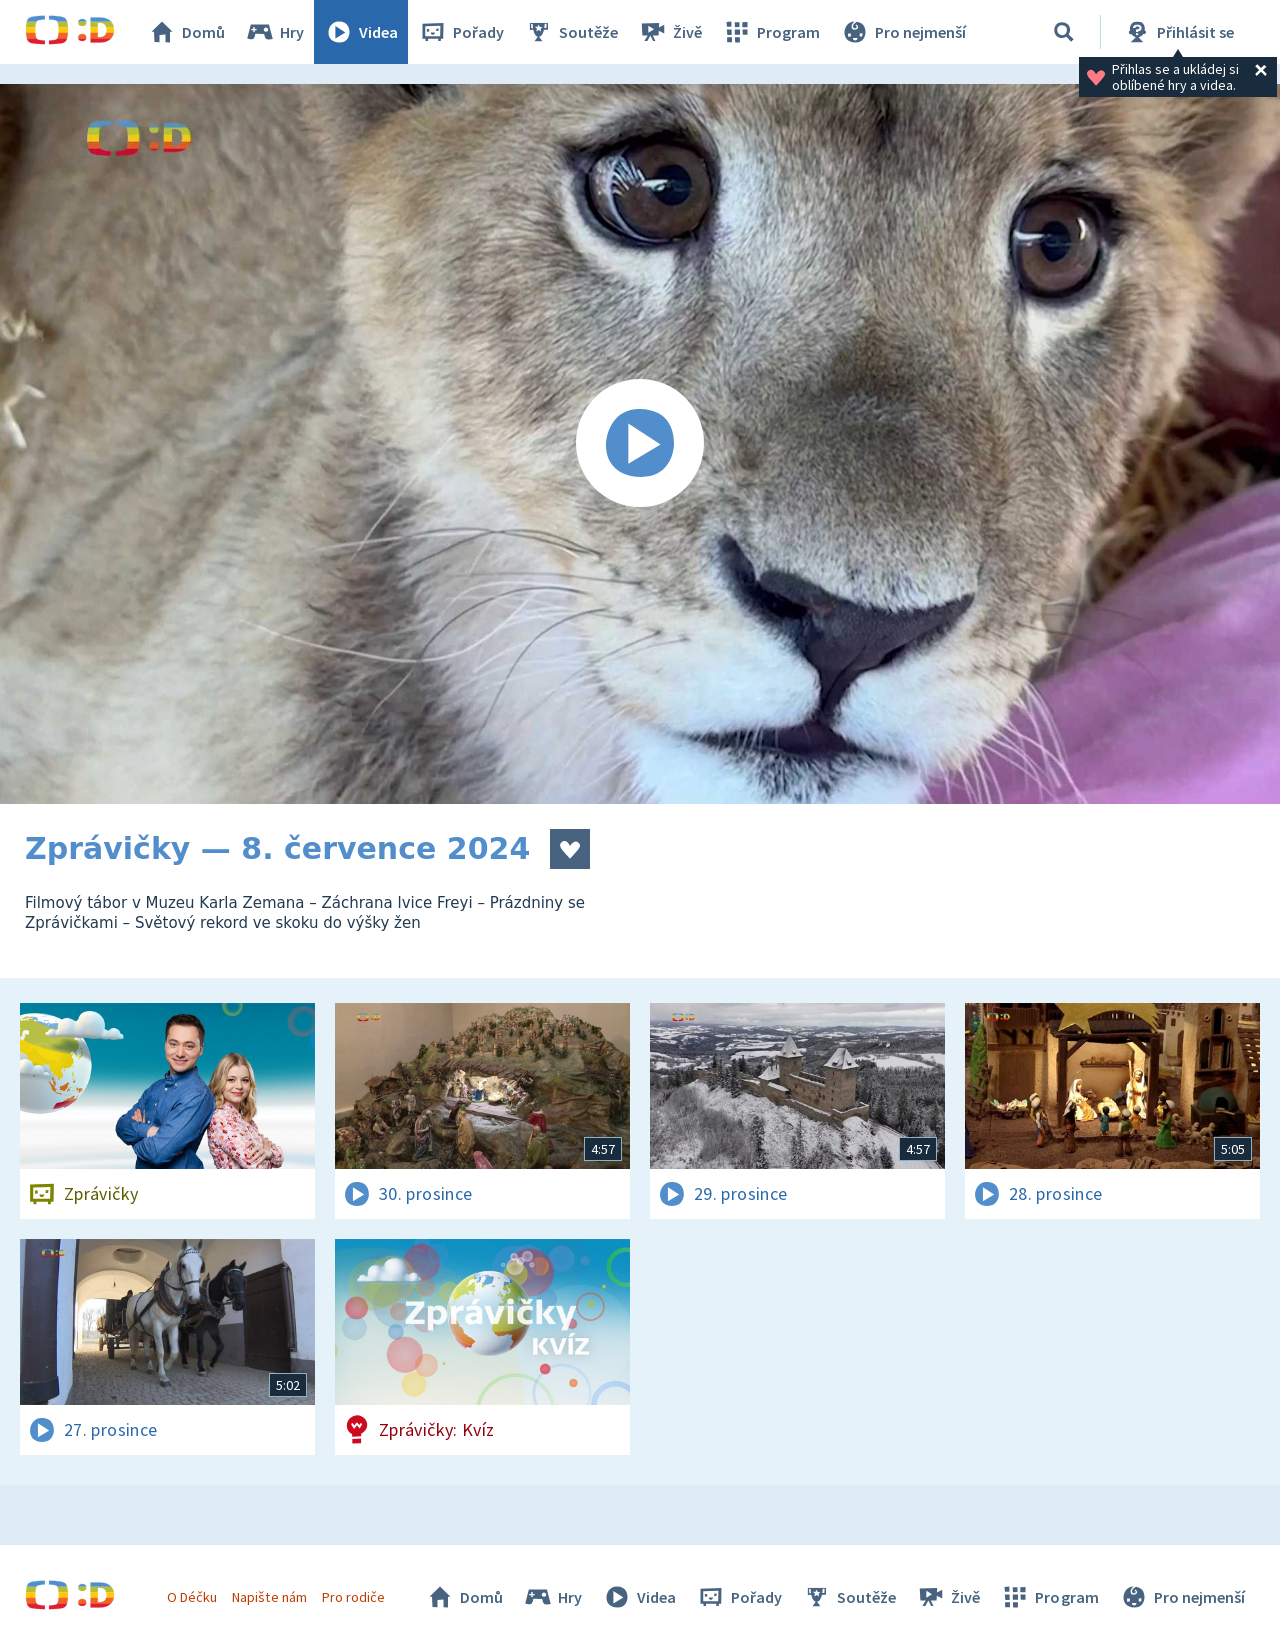 The image size is (1280, 1639). Describe the element at coordinates (640, 444) in the screenshot. I see `[Spustit video]` at that location.